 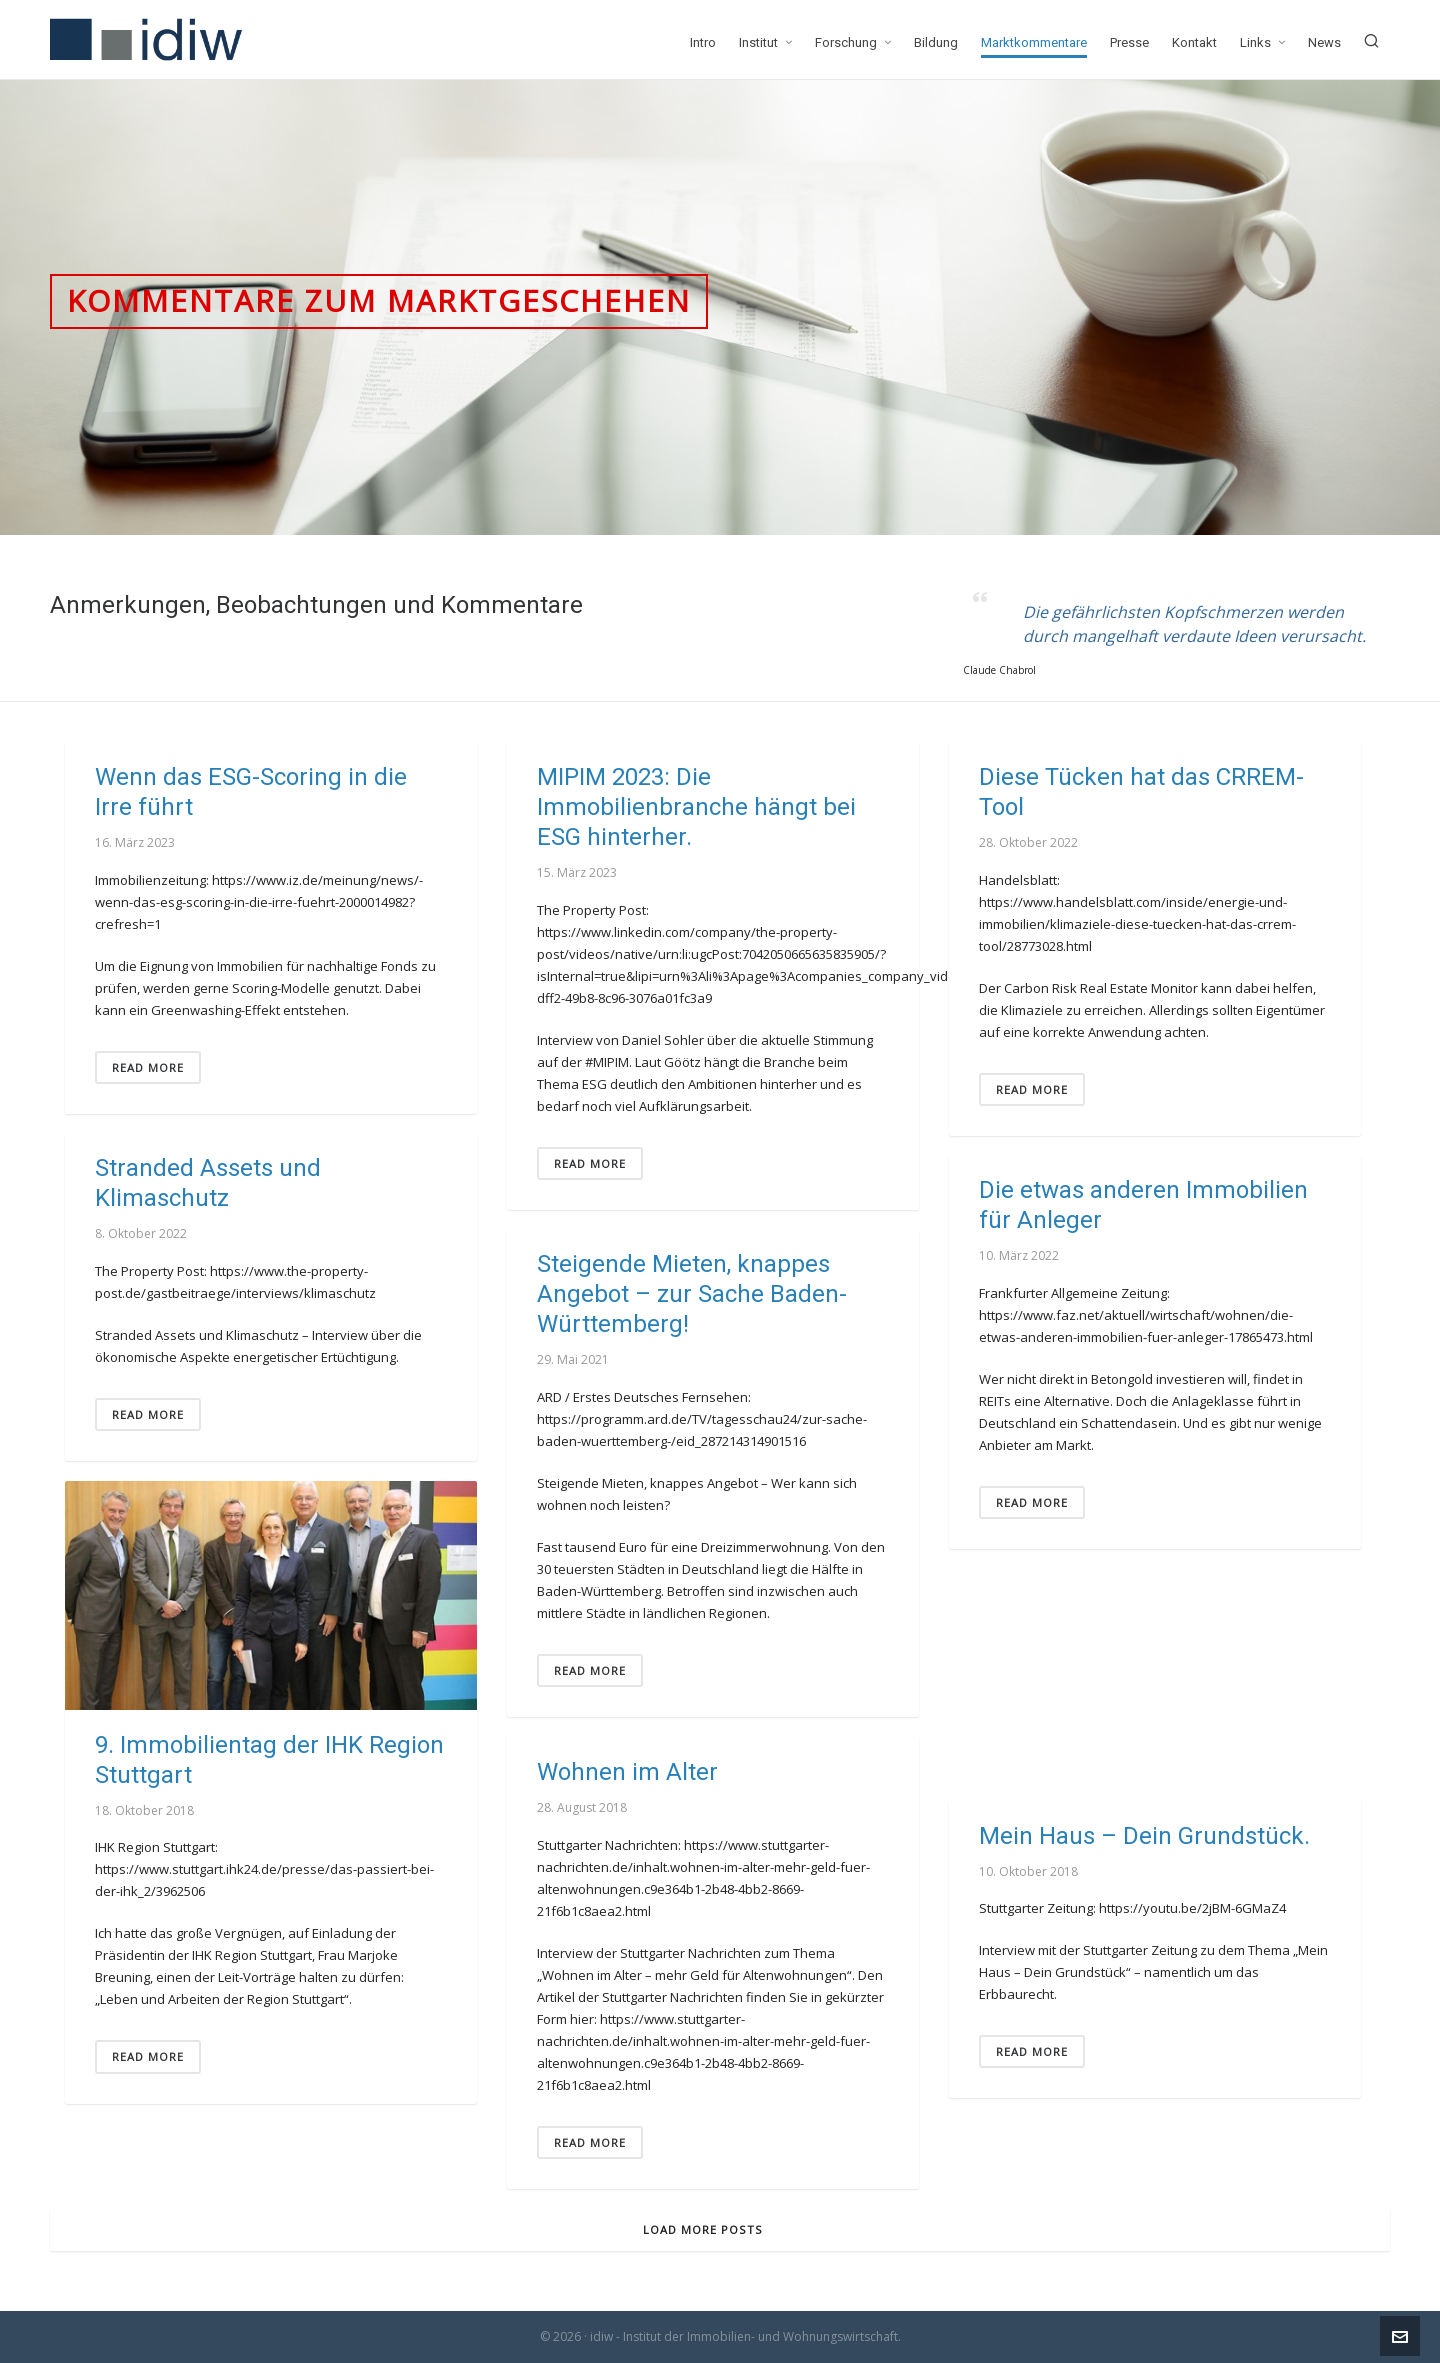 I want to click on Read More, so click(x=148, y=1067).